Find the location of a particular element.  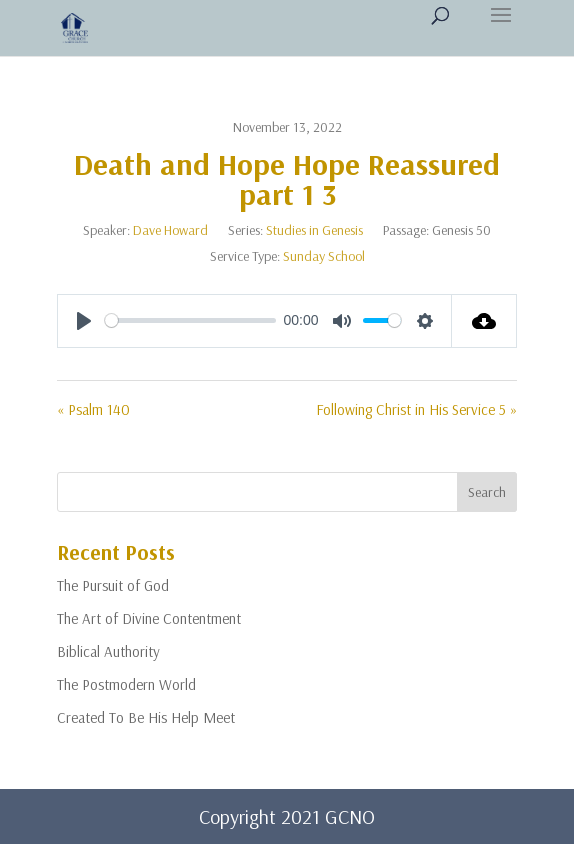

Studies in Genesis is located at coordinates (314, 230).